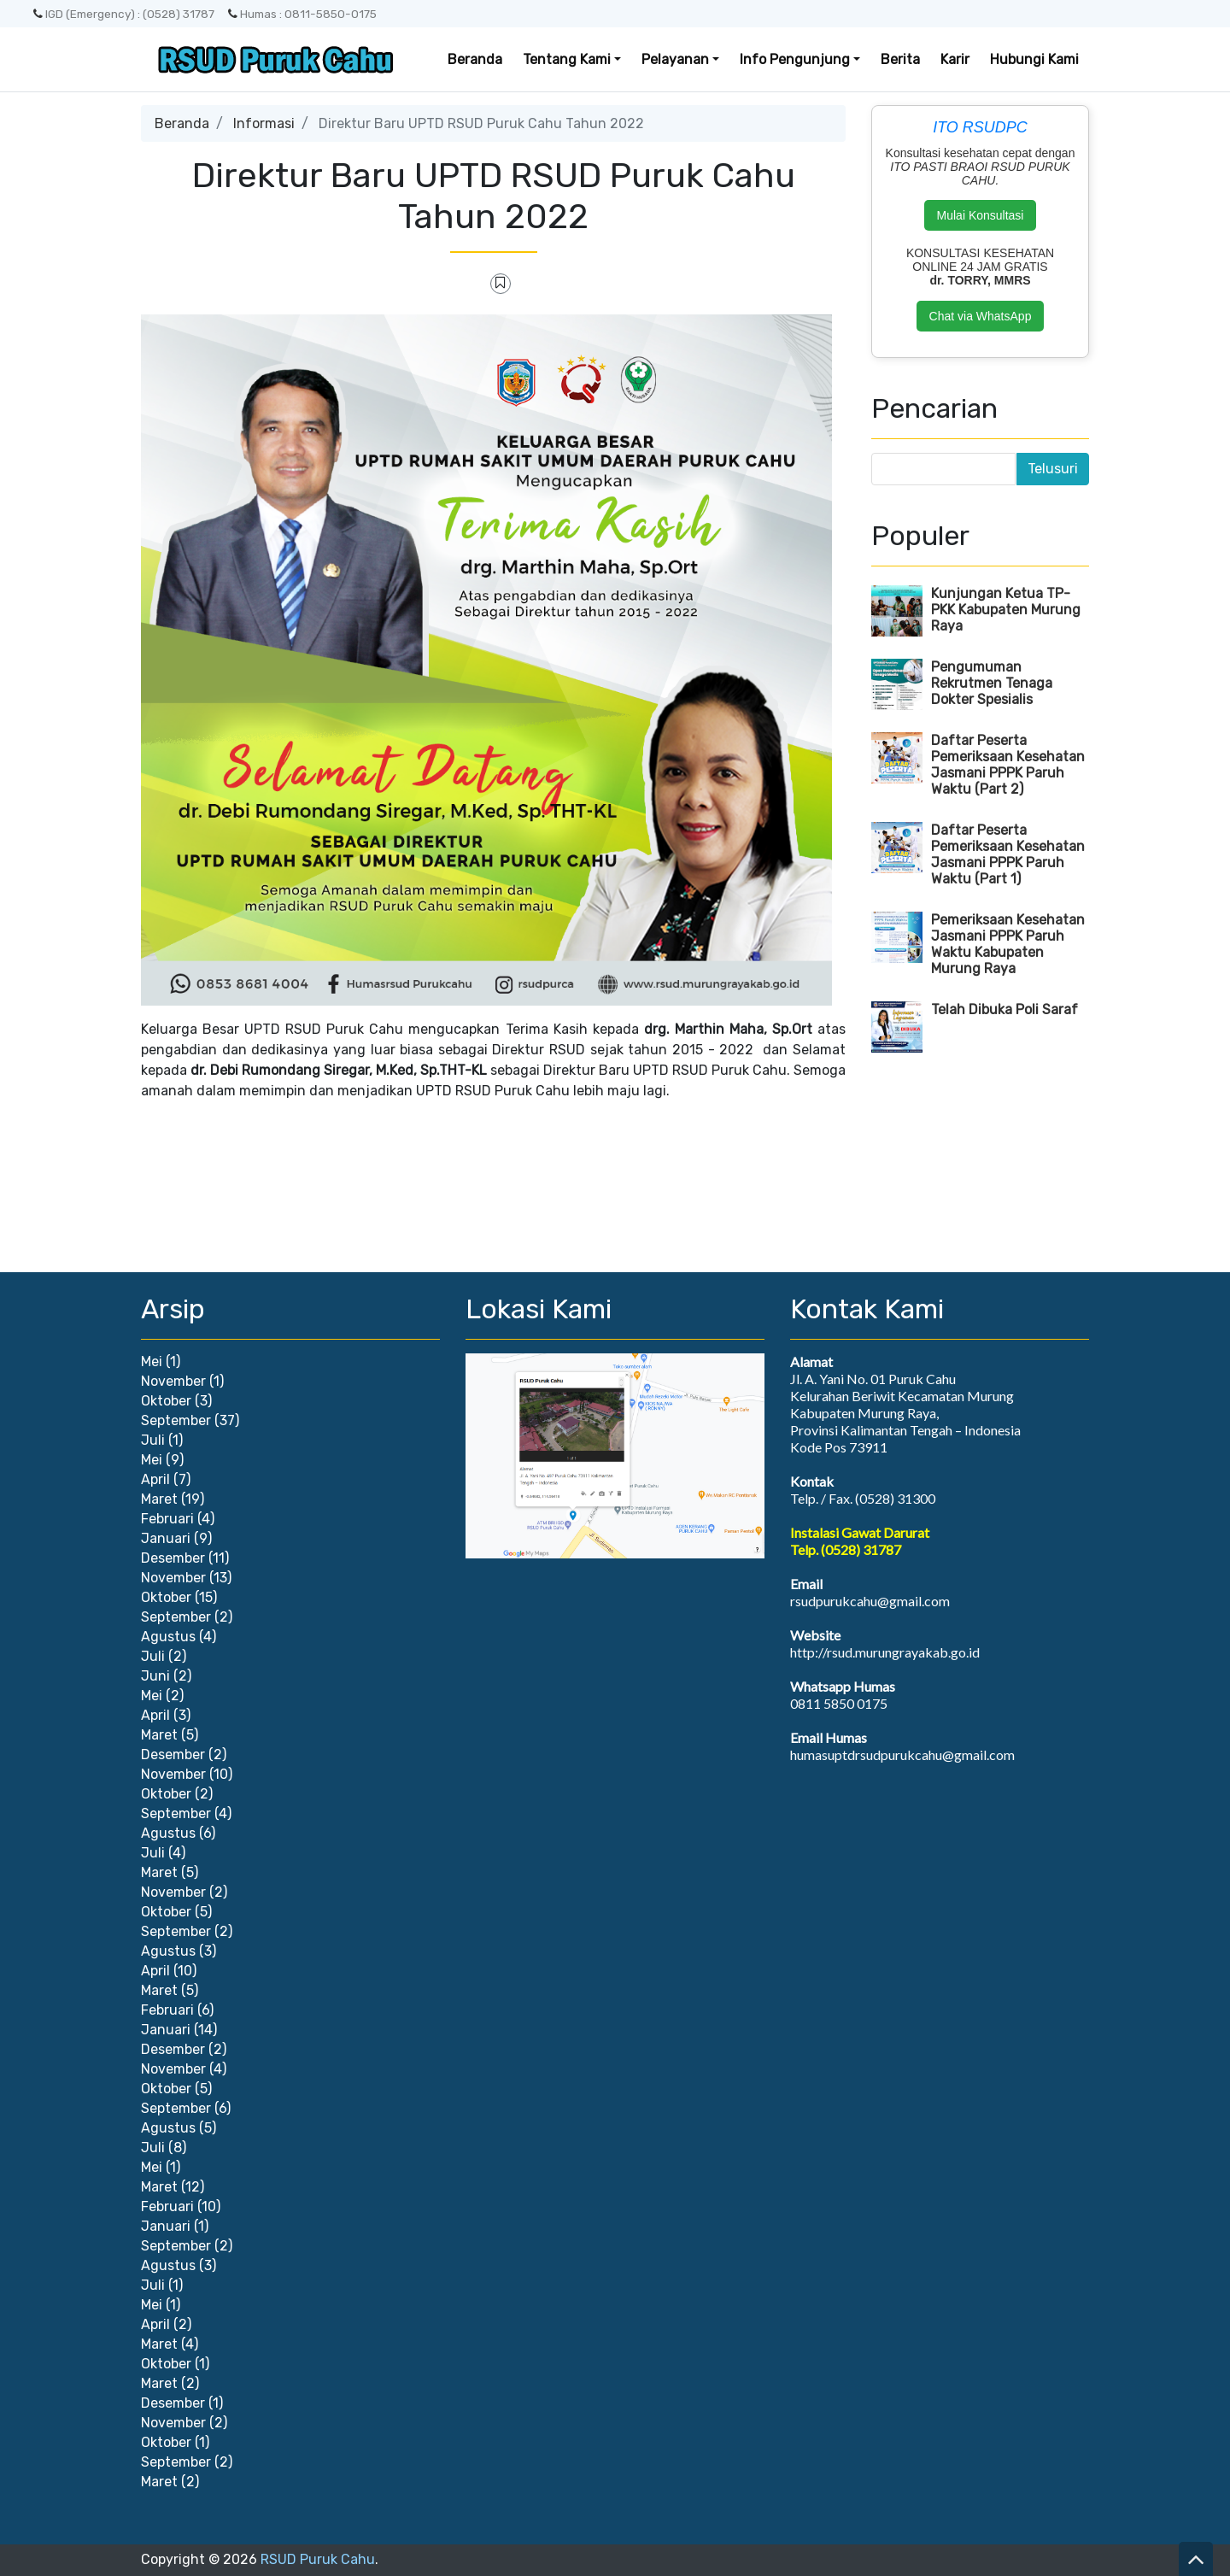  What do you see at coordinates (155, 1676) in the screenshot?
I see `Juni` at bounding box center [155, 1676].